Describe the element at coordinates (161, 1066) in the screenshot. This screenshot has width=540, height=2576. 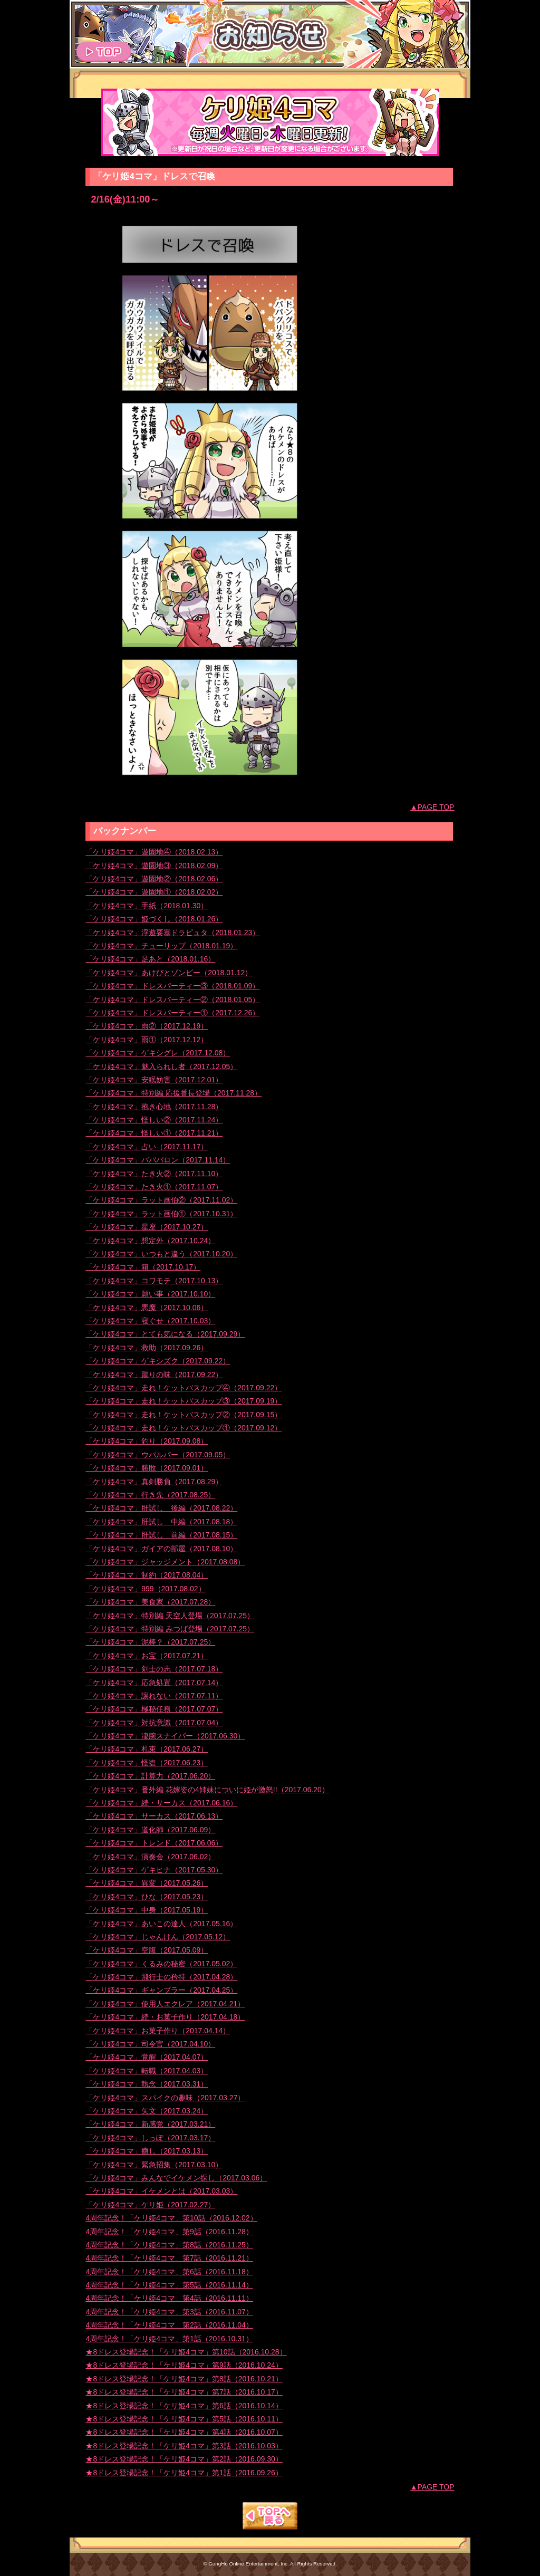
I see `「ケリ姫4コマ」魅入られし者（2017.12.05）` at that location.